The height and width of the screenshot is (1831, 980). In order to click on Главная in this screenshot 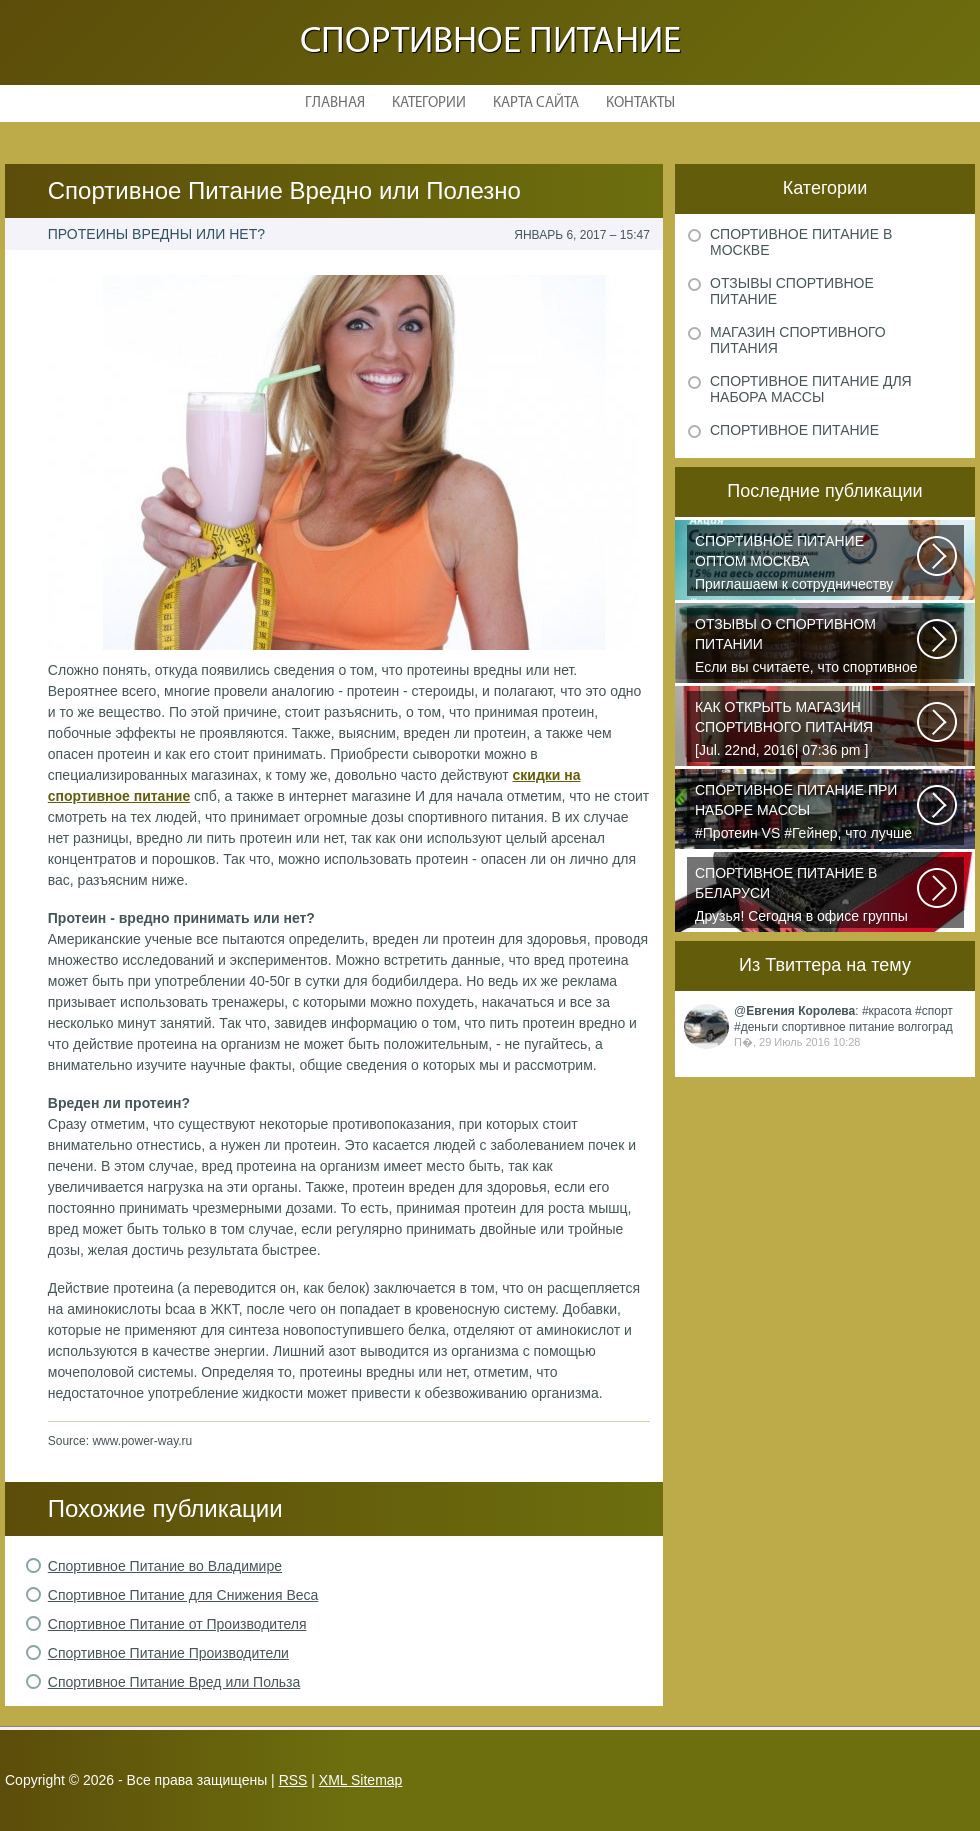, I will do `click(335, 103)`.